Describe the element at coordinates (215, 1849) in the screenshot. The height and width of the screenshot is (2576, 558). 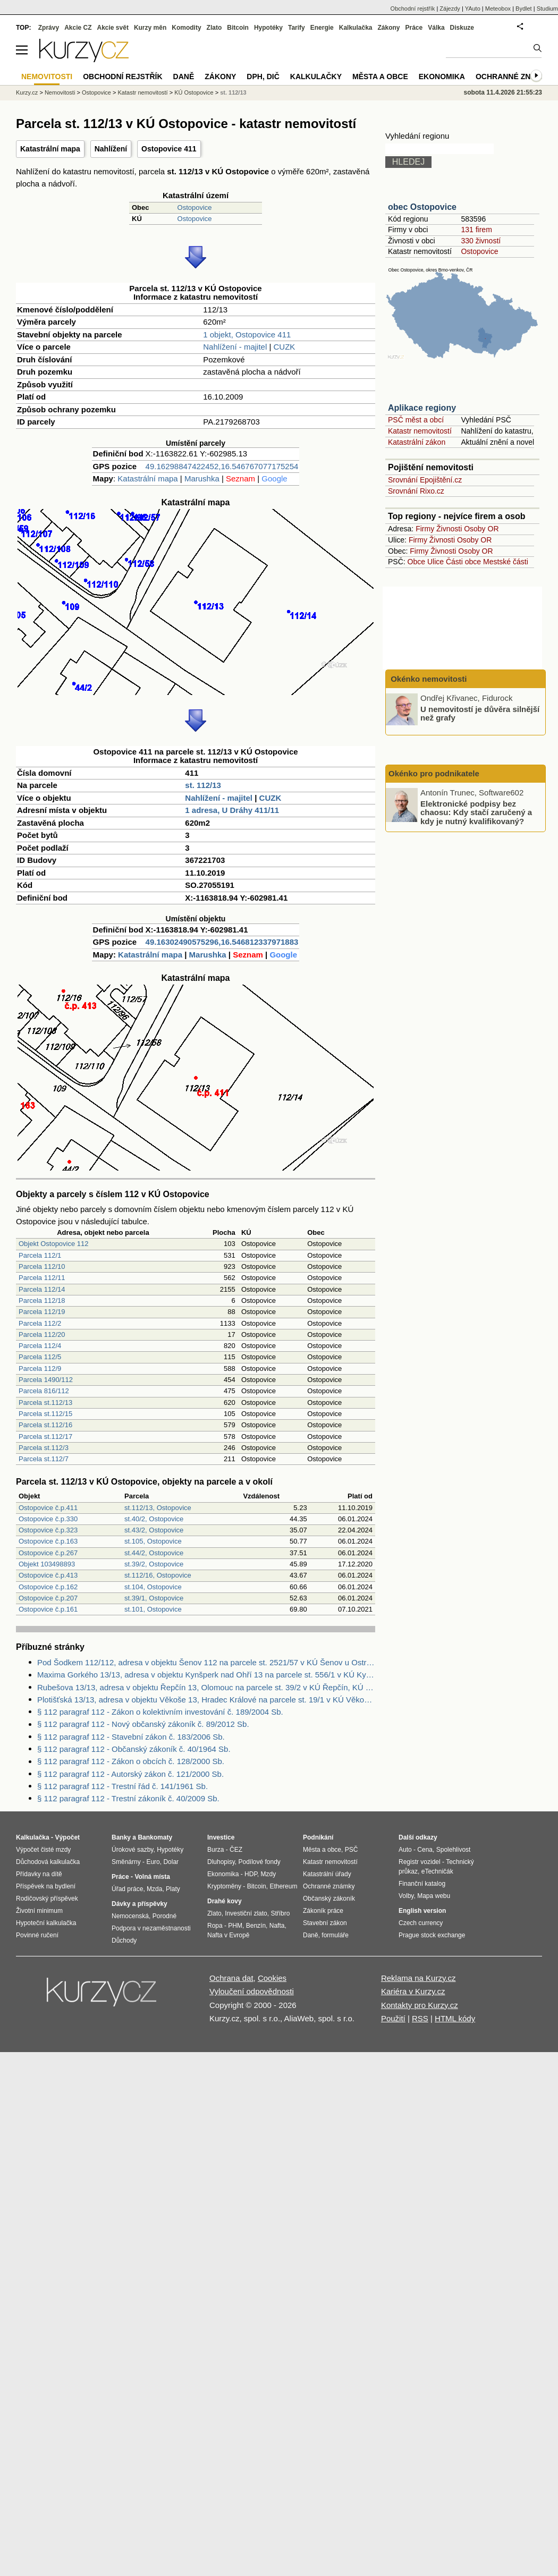
I see `Burza` at that location.